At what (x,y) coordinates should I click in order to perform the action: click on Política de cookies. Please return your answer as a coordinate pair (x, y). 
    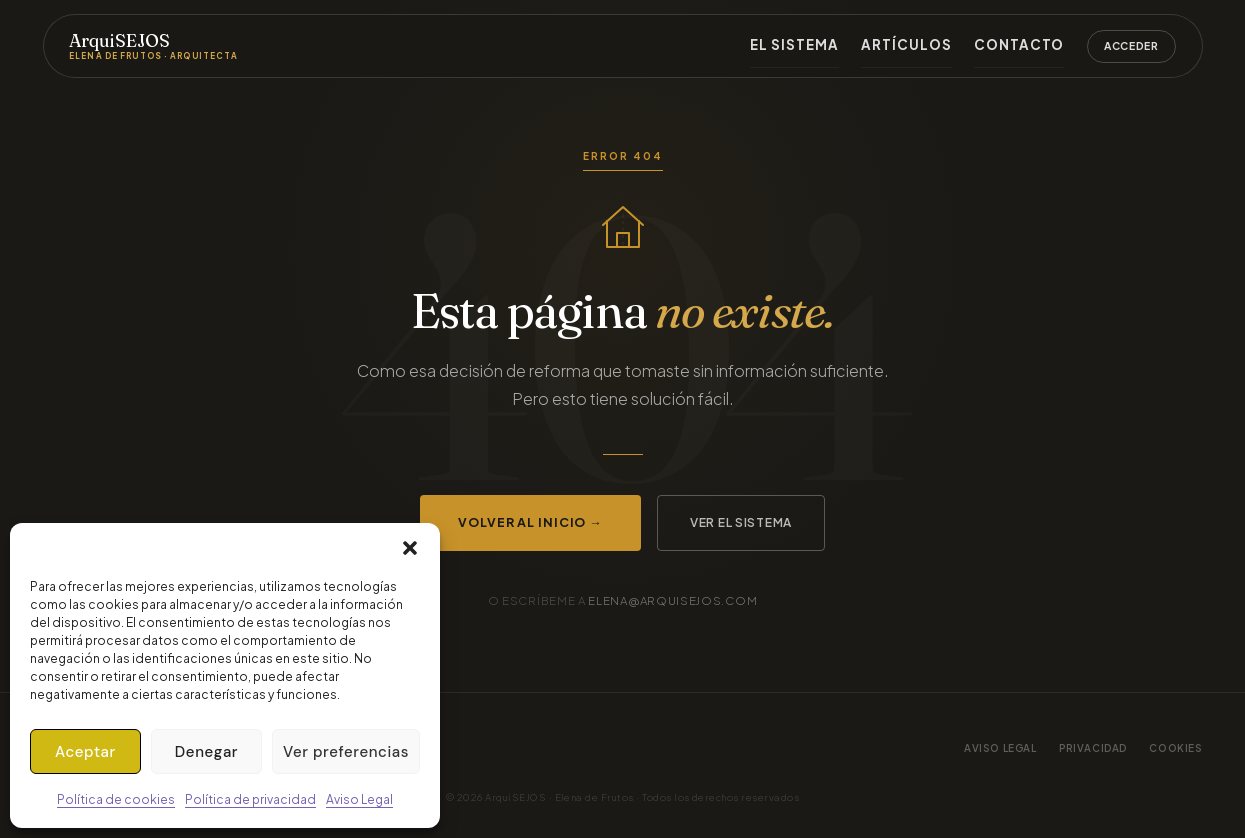
    Looking at the image, I should click on (116, 799).